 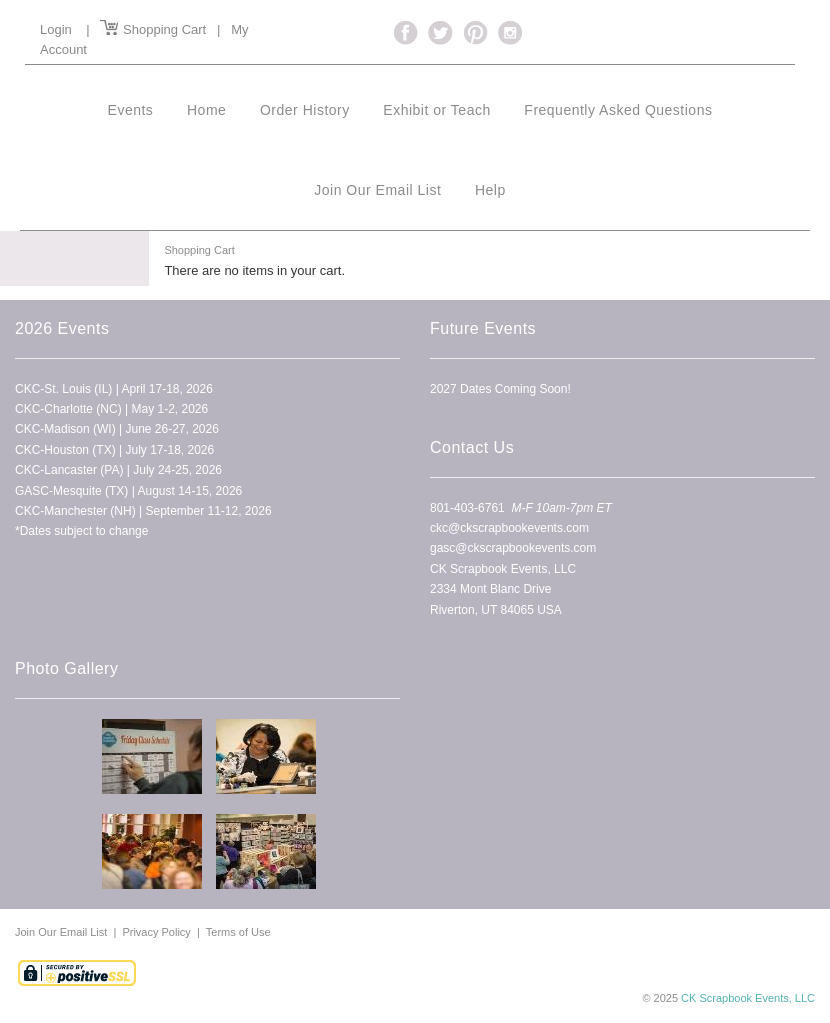 What do you see at coordinates (513, 548) in the screenshot?
I see `gasc@ckscrapbookevents.com` at bounding box center [513, 548].